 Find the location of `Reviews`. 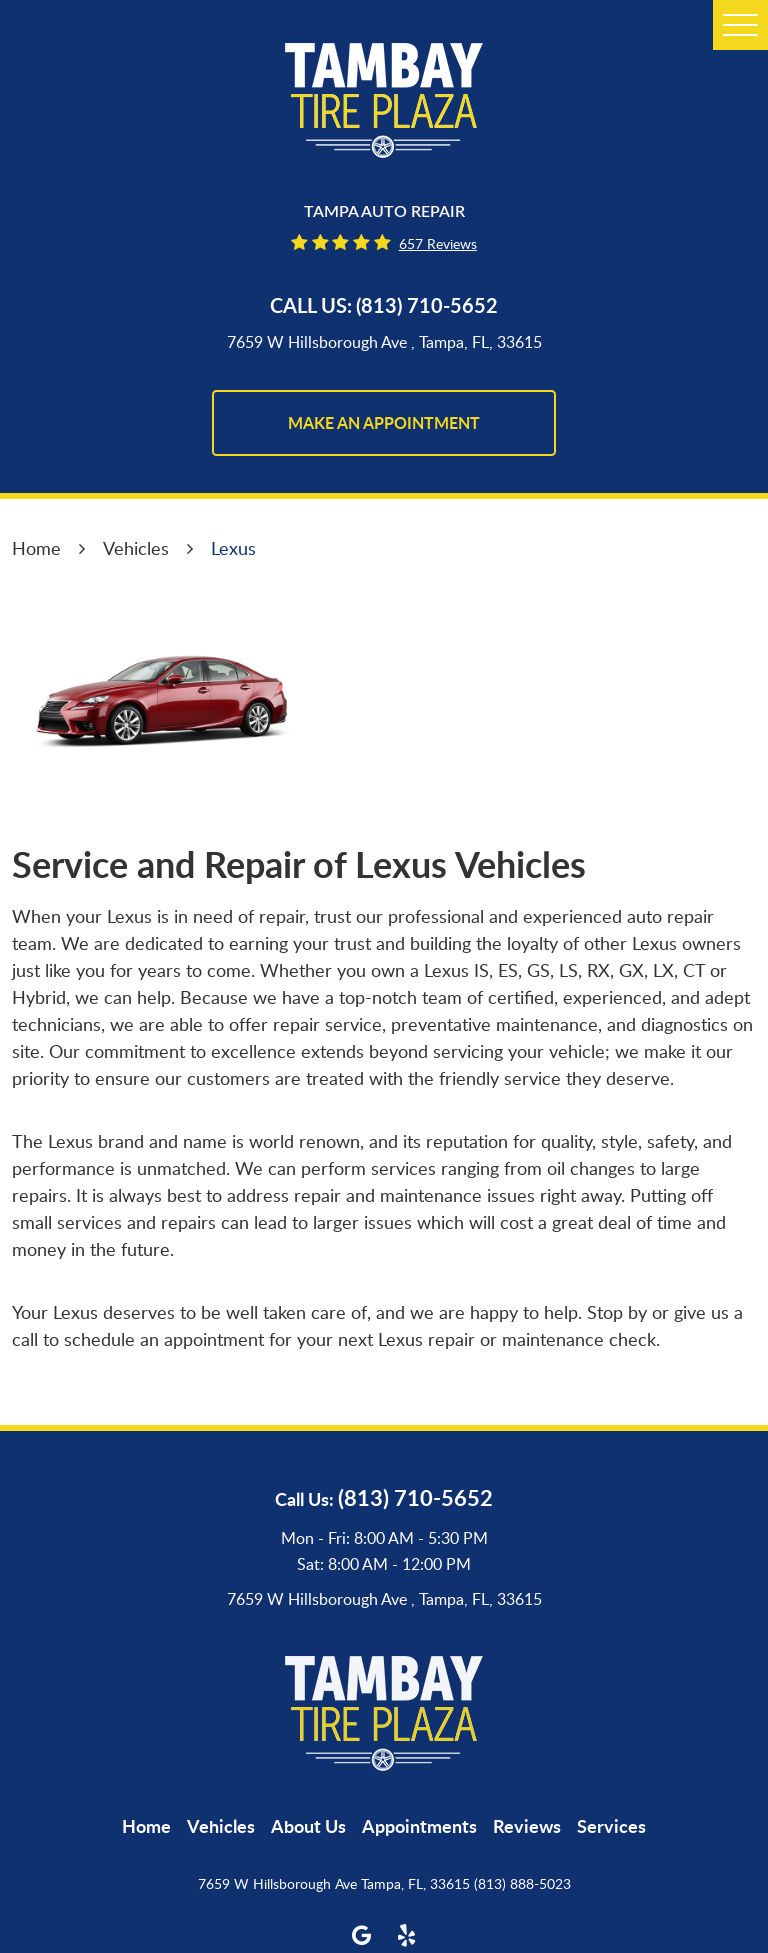

Reviews is located at coordinates (527, 1826).